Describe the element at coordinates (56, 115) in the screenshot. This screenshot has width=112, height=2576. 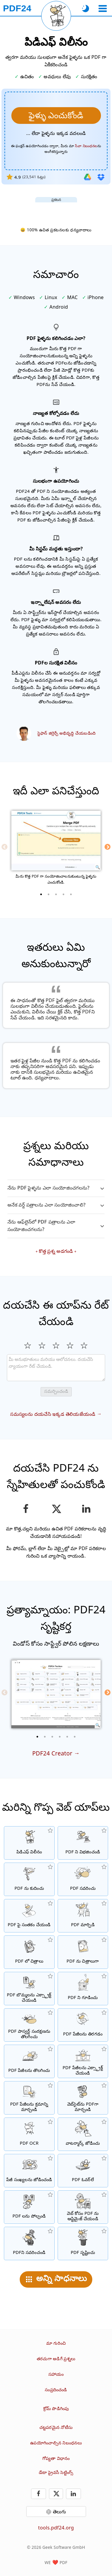
I see `[మీరు విలీనం చేసుకోవాలనుకుంటున్న ఫైళ్ళను ఎంచుకోండి]` at that location.